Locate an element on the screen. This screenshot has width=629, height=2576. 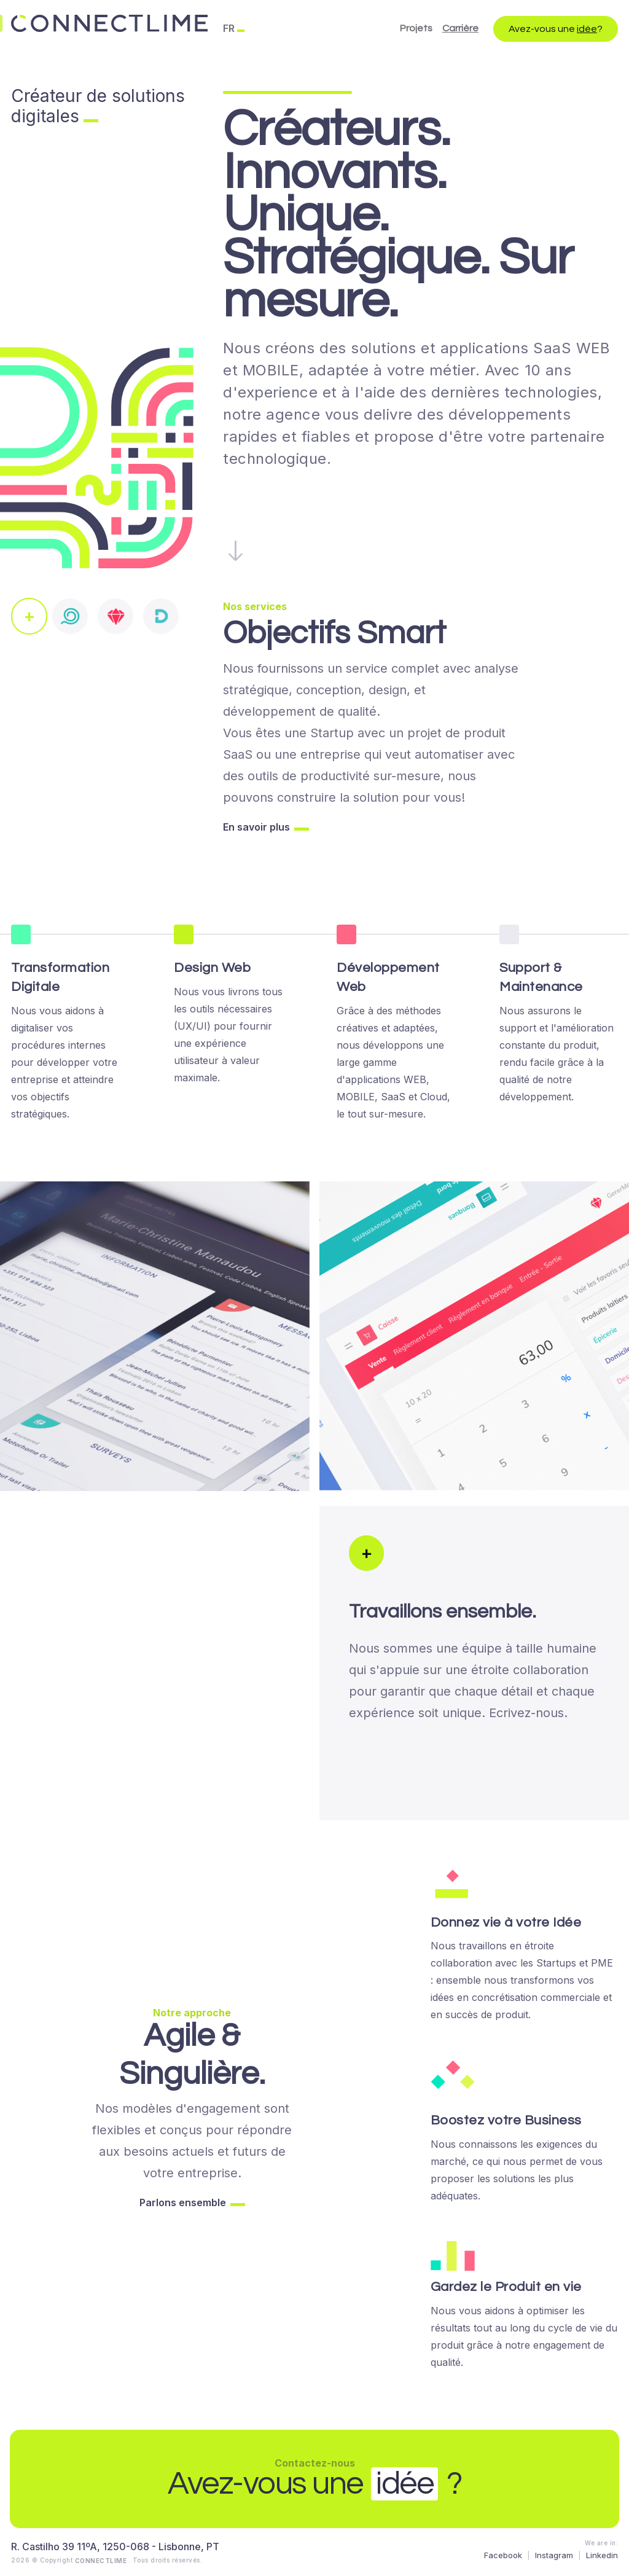
FR is located at coordinates (229, 28).